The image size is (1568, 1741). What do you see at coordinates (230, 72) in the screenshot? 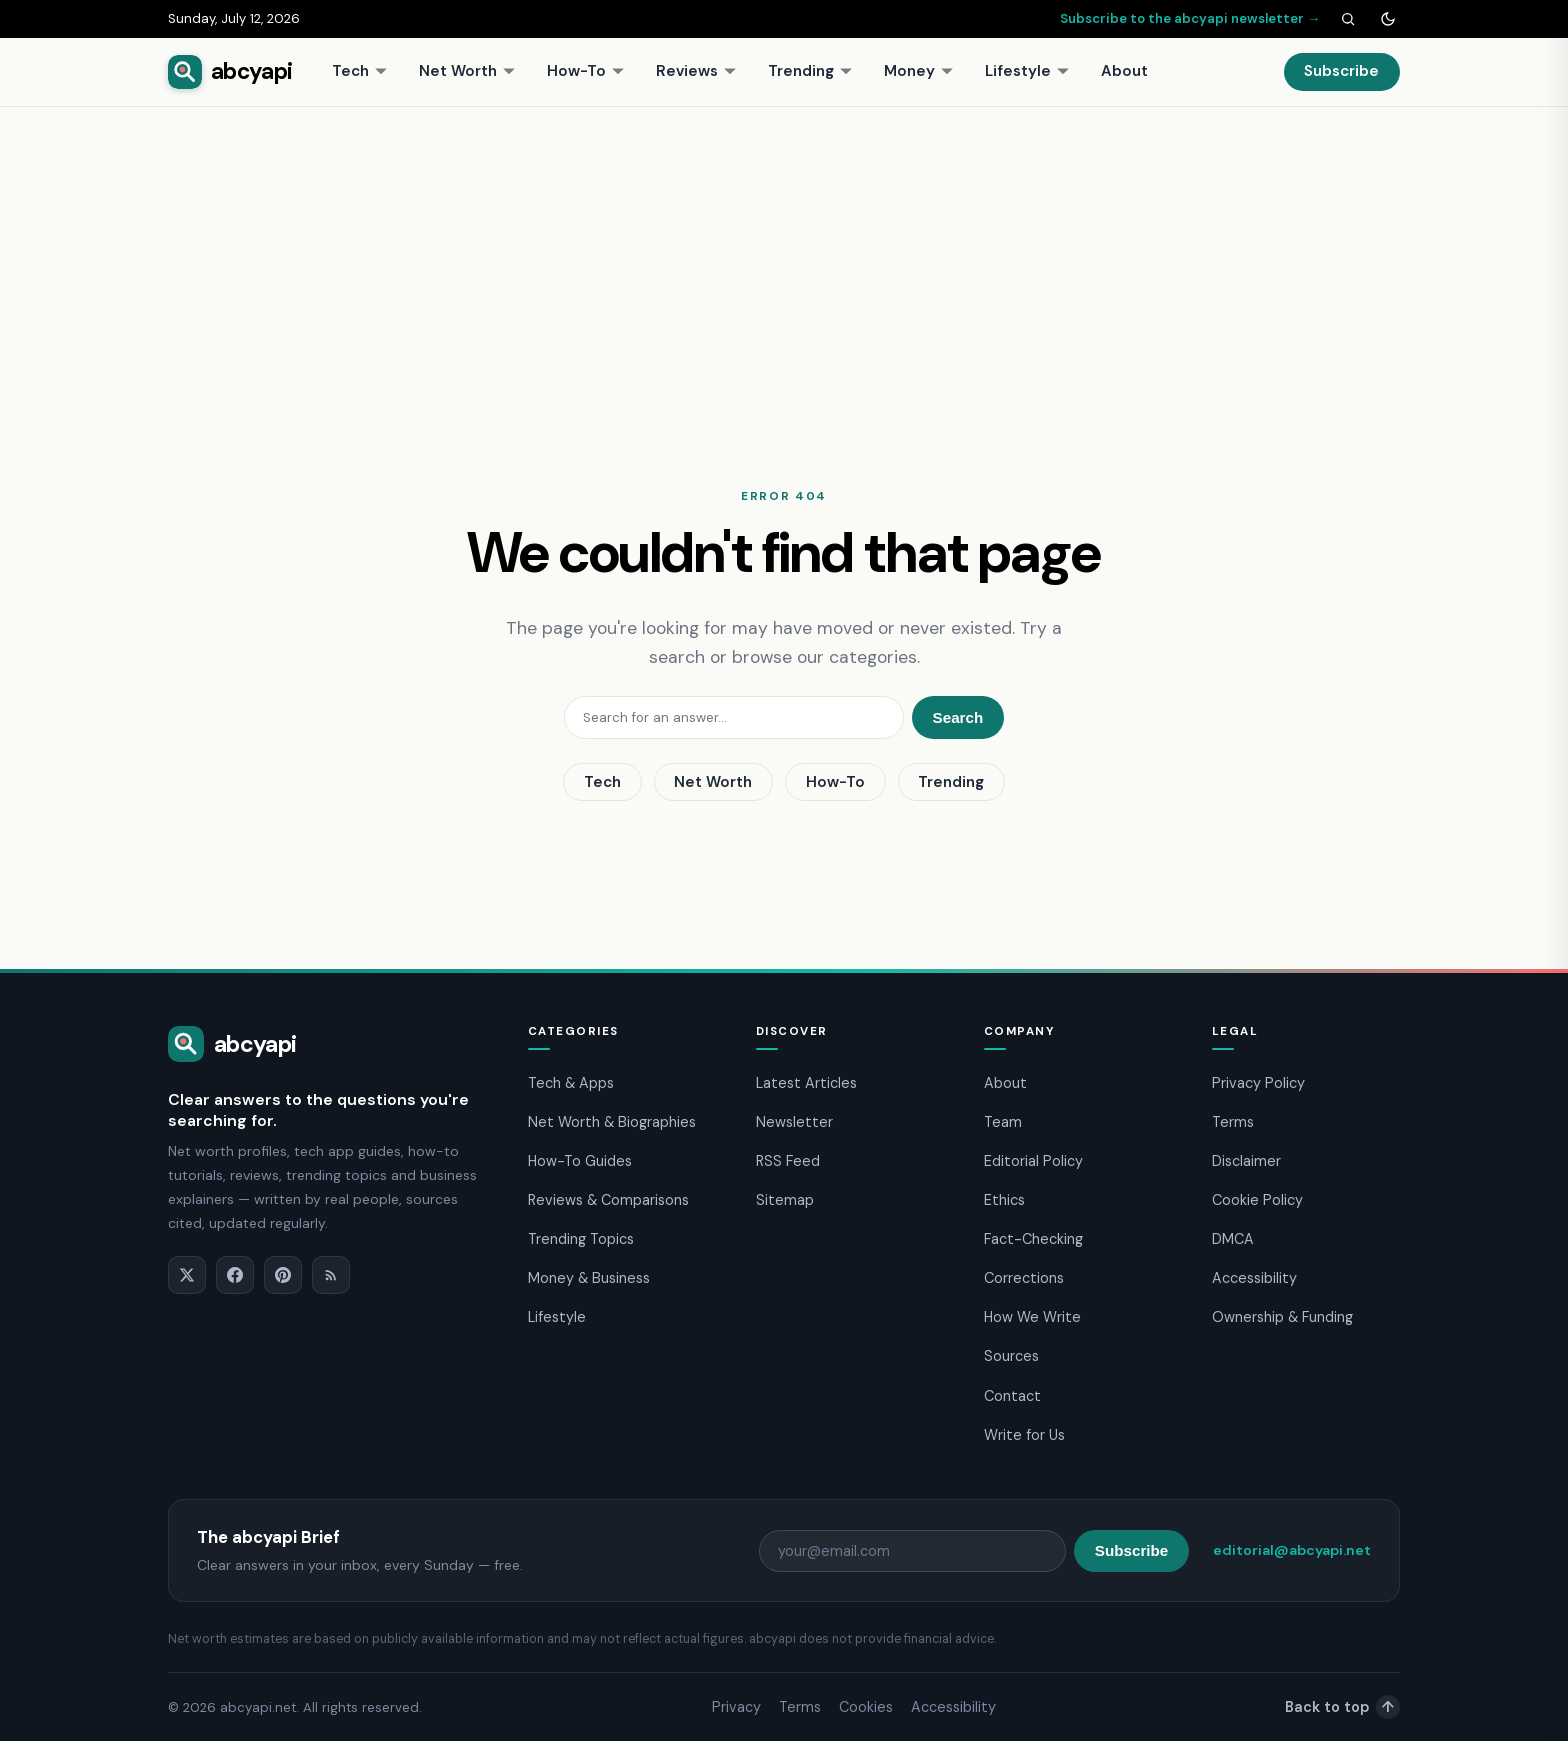
I see `[abcyapi home]` at bounding box center [230, 72].